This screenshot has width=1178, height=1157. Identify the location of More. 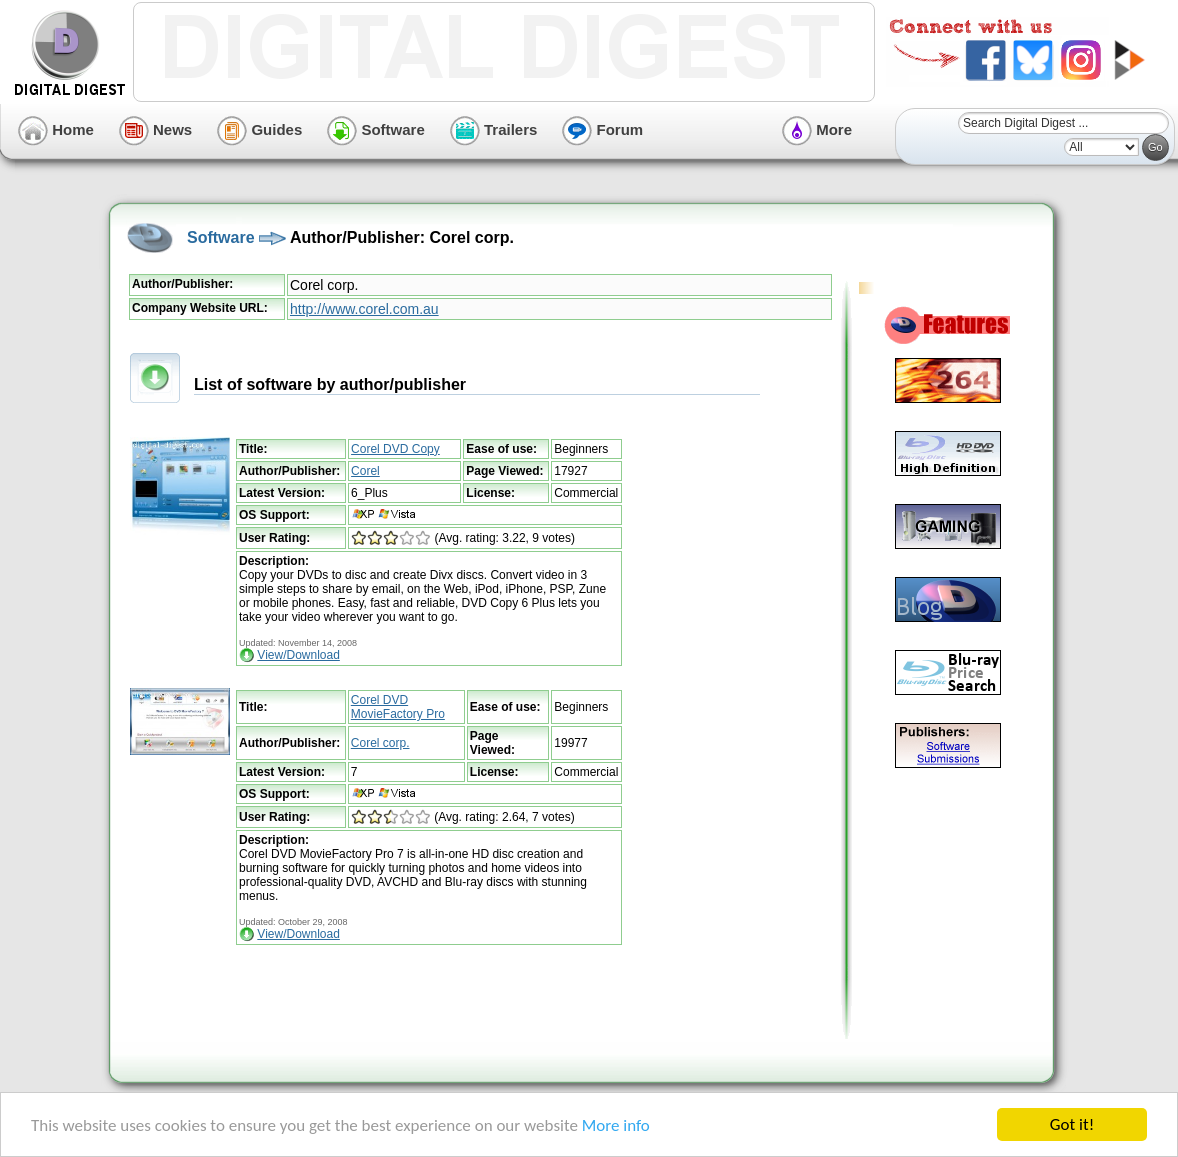
(817, 129).